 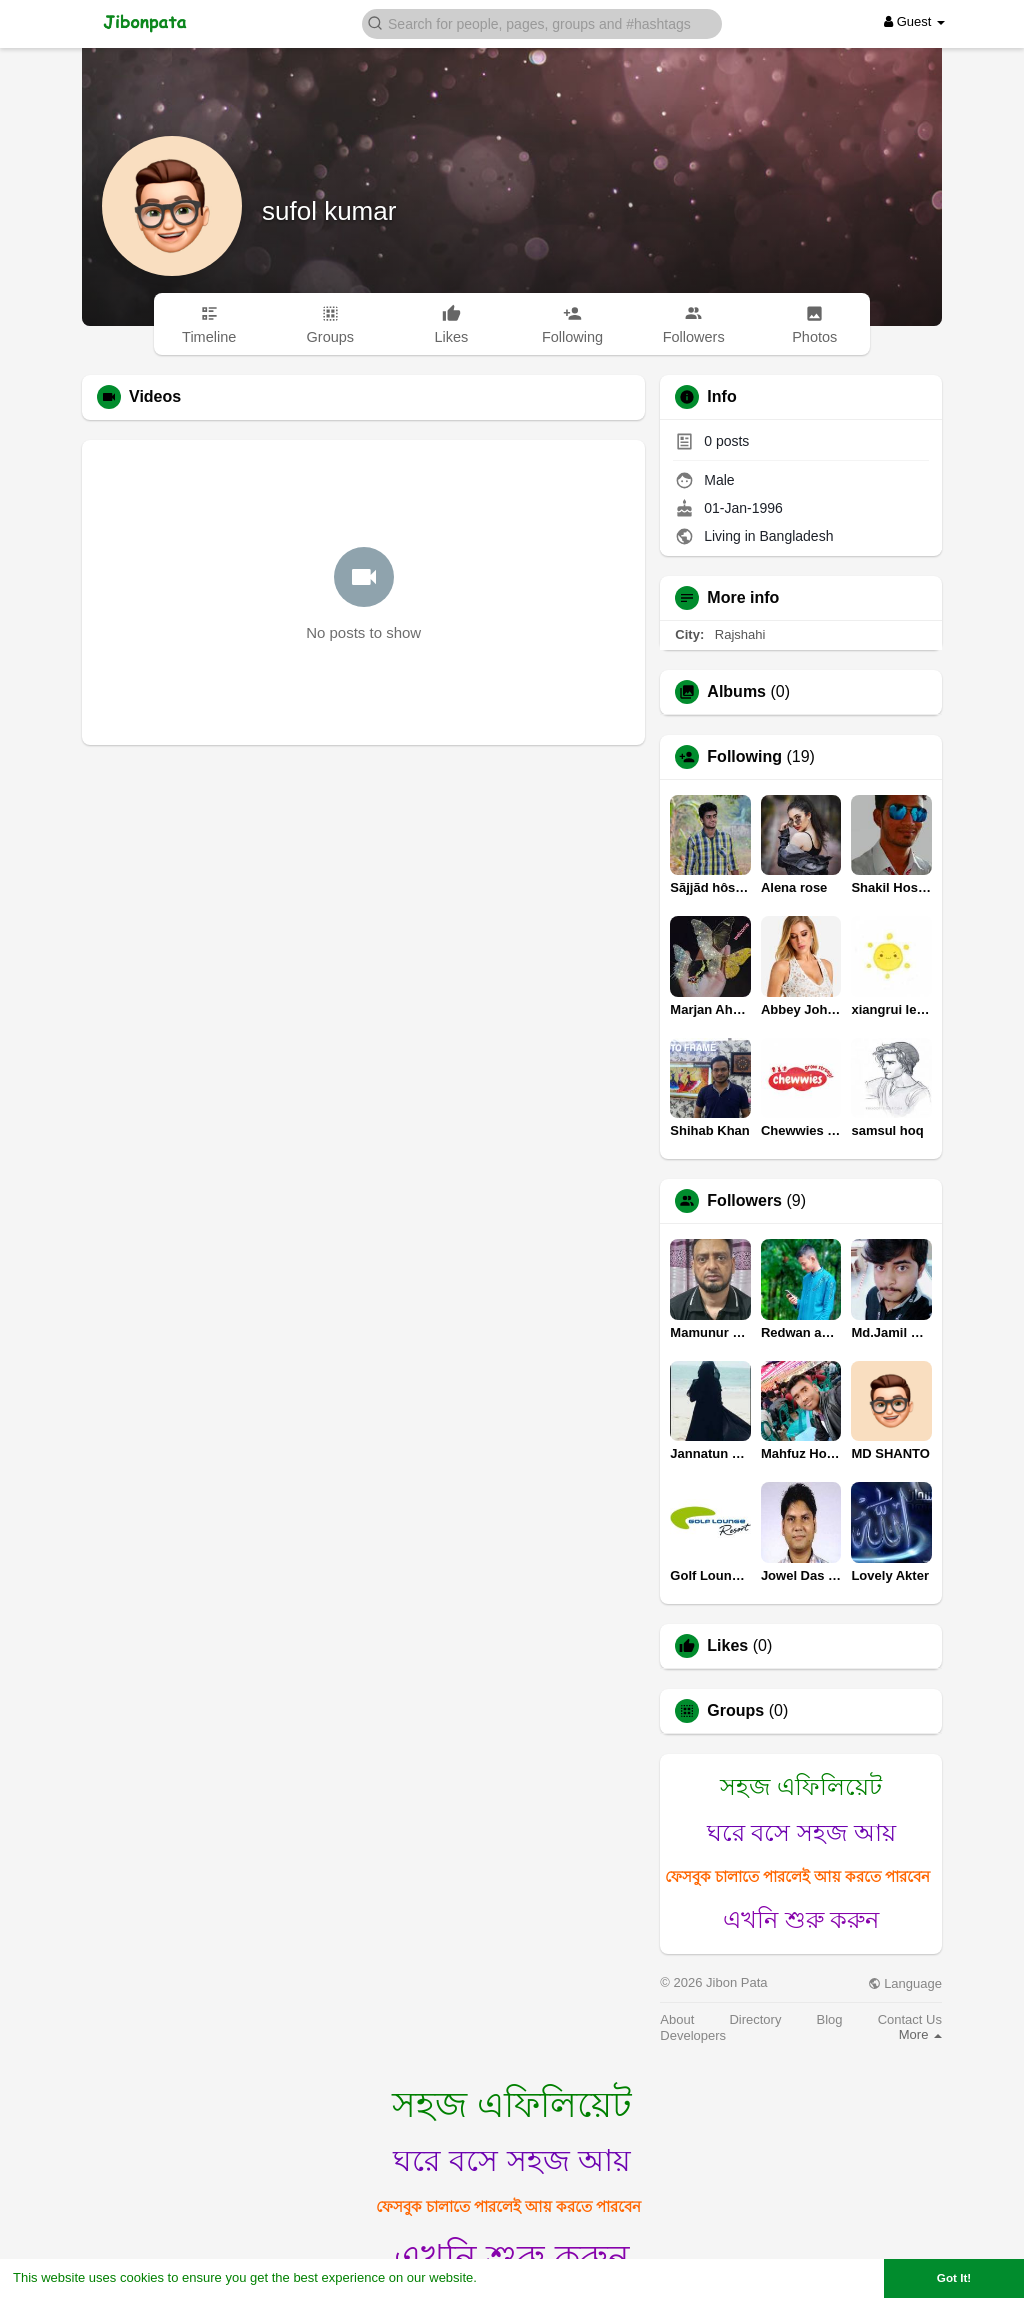 What do you see at coordinates (736, 692) in the screenshot?
I see `Albums` at bounding box center [736, 692].